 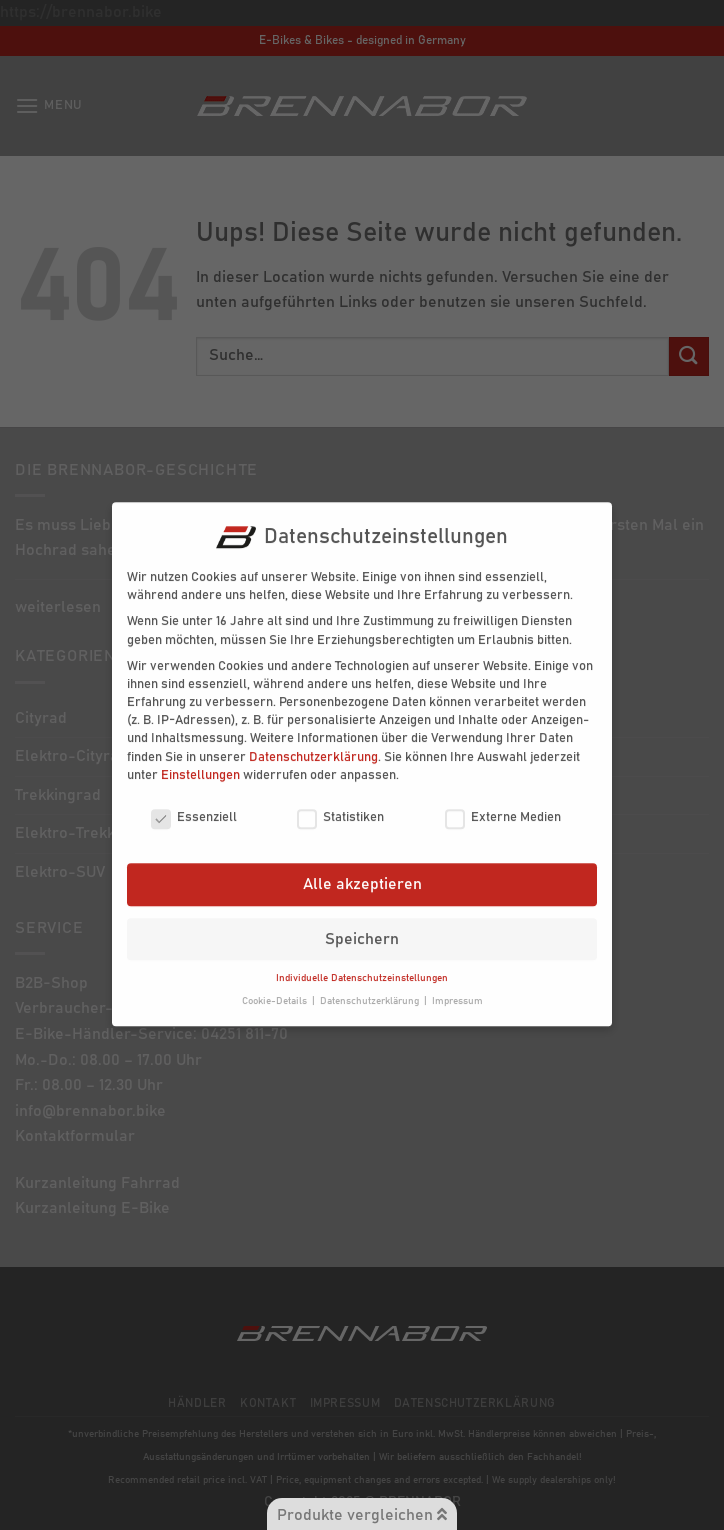 I want to click on Individuelle Datenschutzeinstellungen [button], so click(x=362, y=964).